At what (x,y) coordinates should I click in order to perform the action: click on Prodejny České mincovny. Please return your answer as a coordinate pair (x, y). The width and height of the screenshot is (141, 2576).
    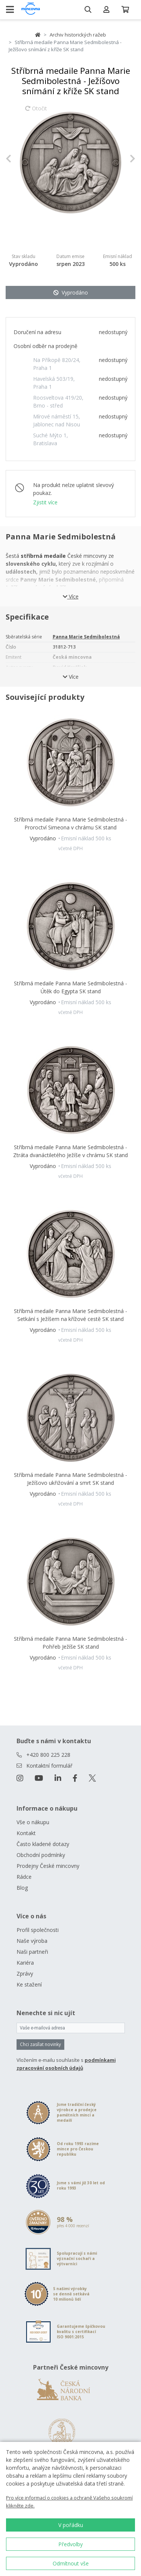
    Looking at the image, I should click on (48, 1865).